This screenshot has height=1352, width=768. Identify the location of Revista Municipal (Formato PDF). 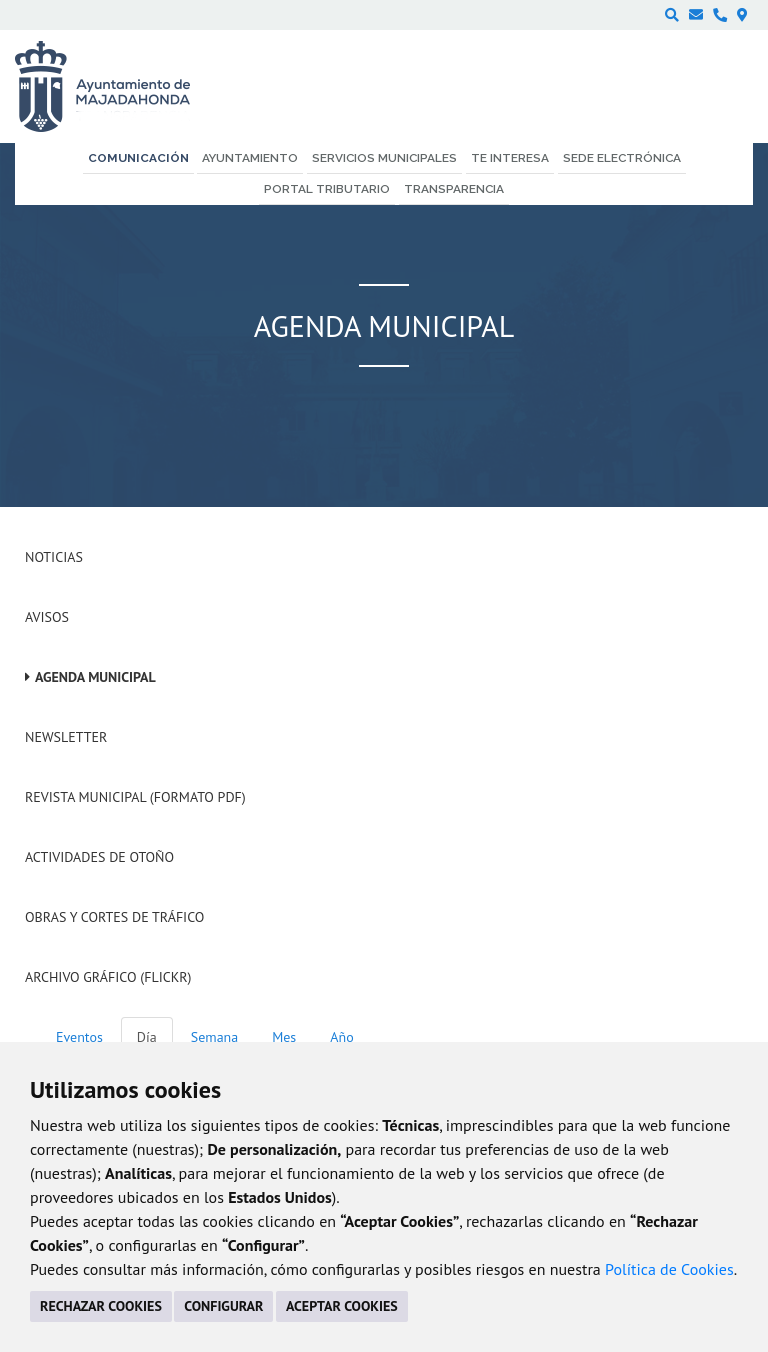
(135, 797).